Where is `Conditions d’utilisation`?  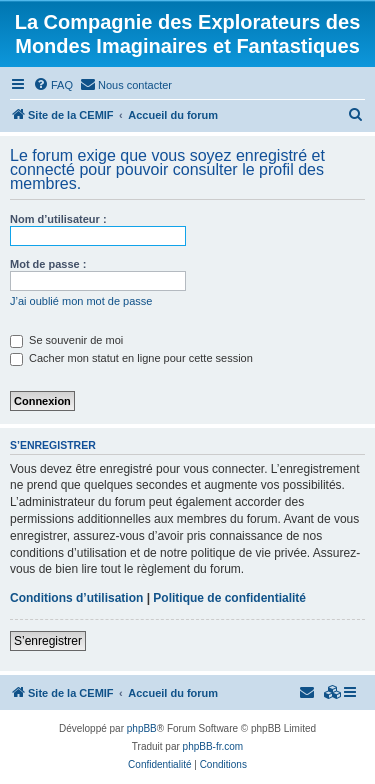 Conditions d’utilisation is located at coordinates (76, 598).